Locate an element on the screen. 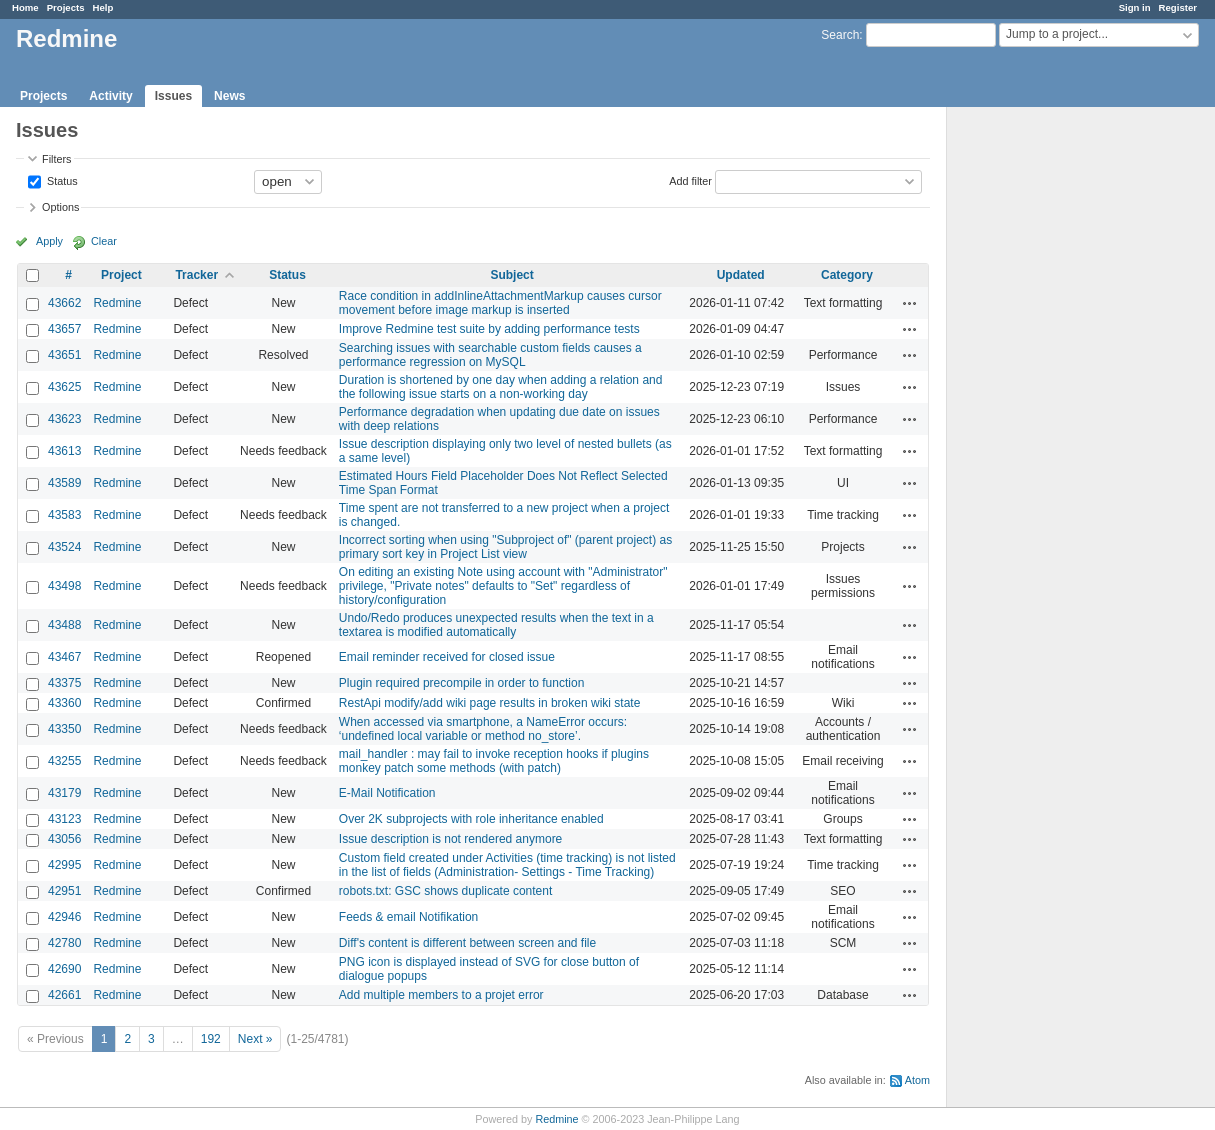 This screenshot has height=1130, width=1215. 43255 is located at coordinates (64, 761).